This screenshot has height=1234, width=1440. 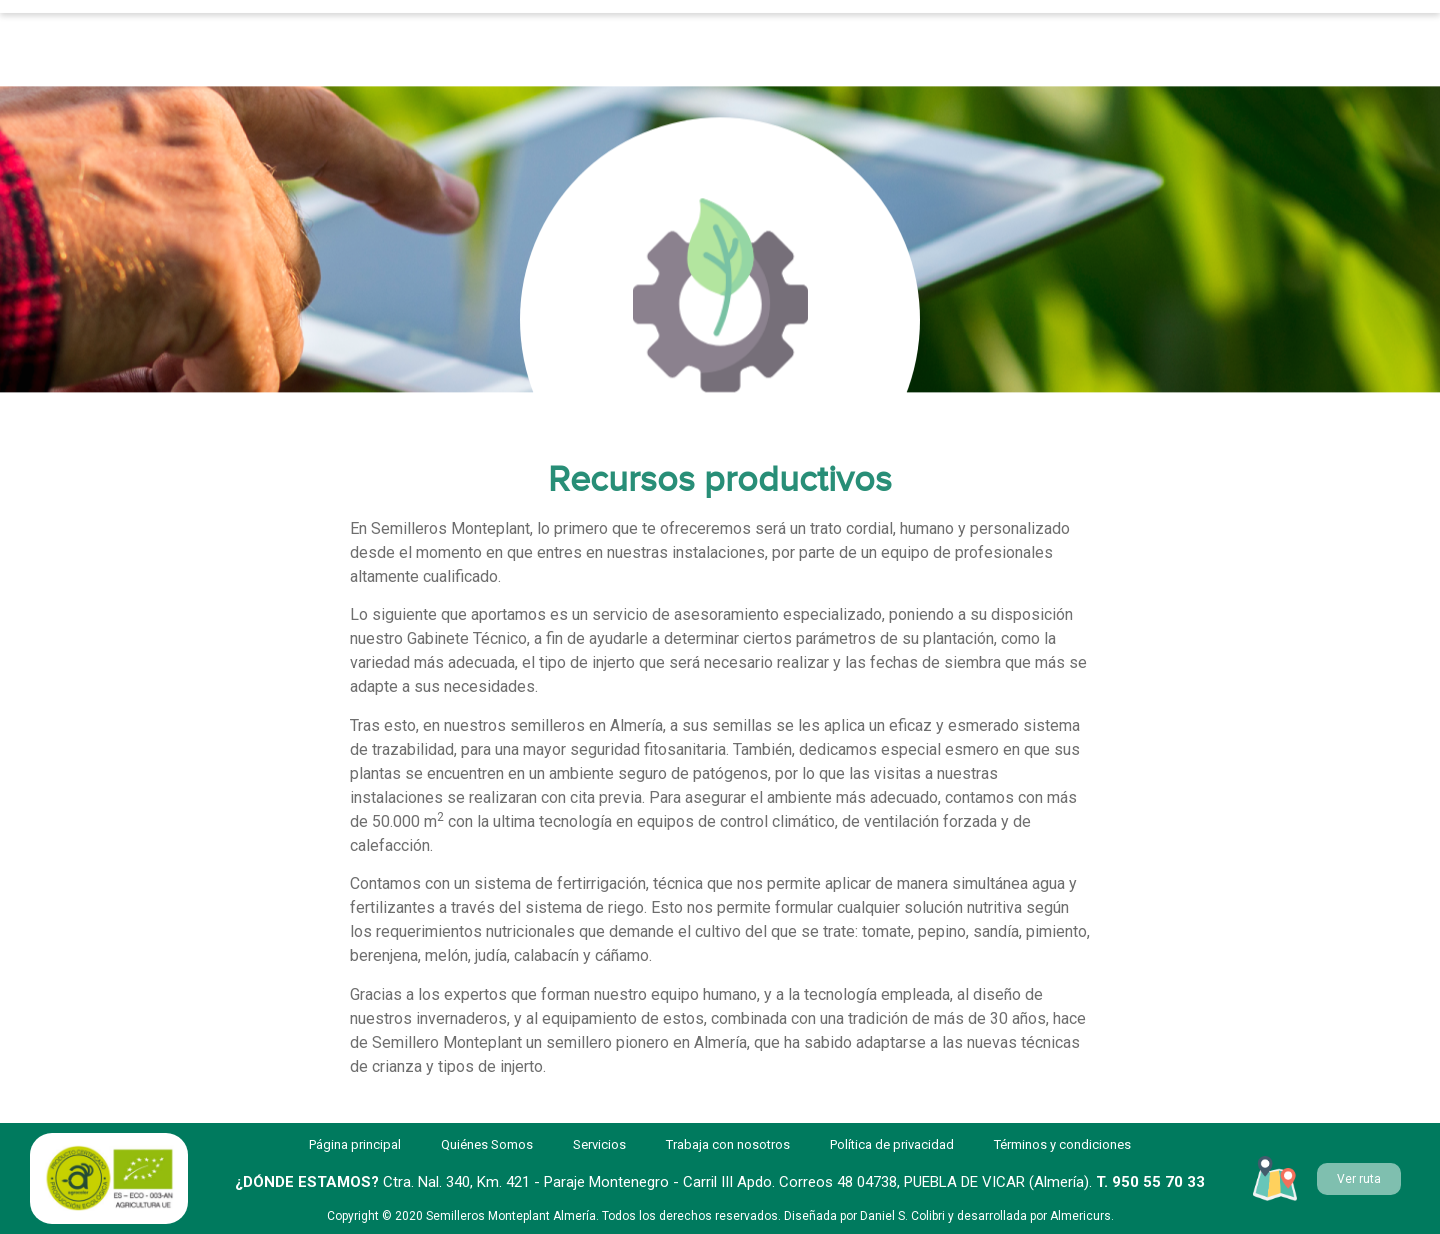 What do you see at coordinates (626, 30) in the screenshot?
I see `Quiénes Somos` at bounding box center [626, 30].